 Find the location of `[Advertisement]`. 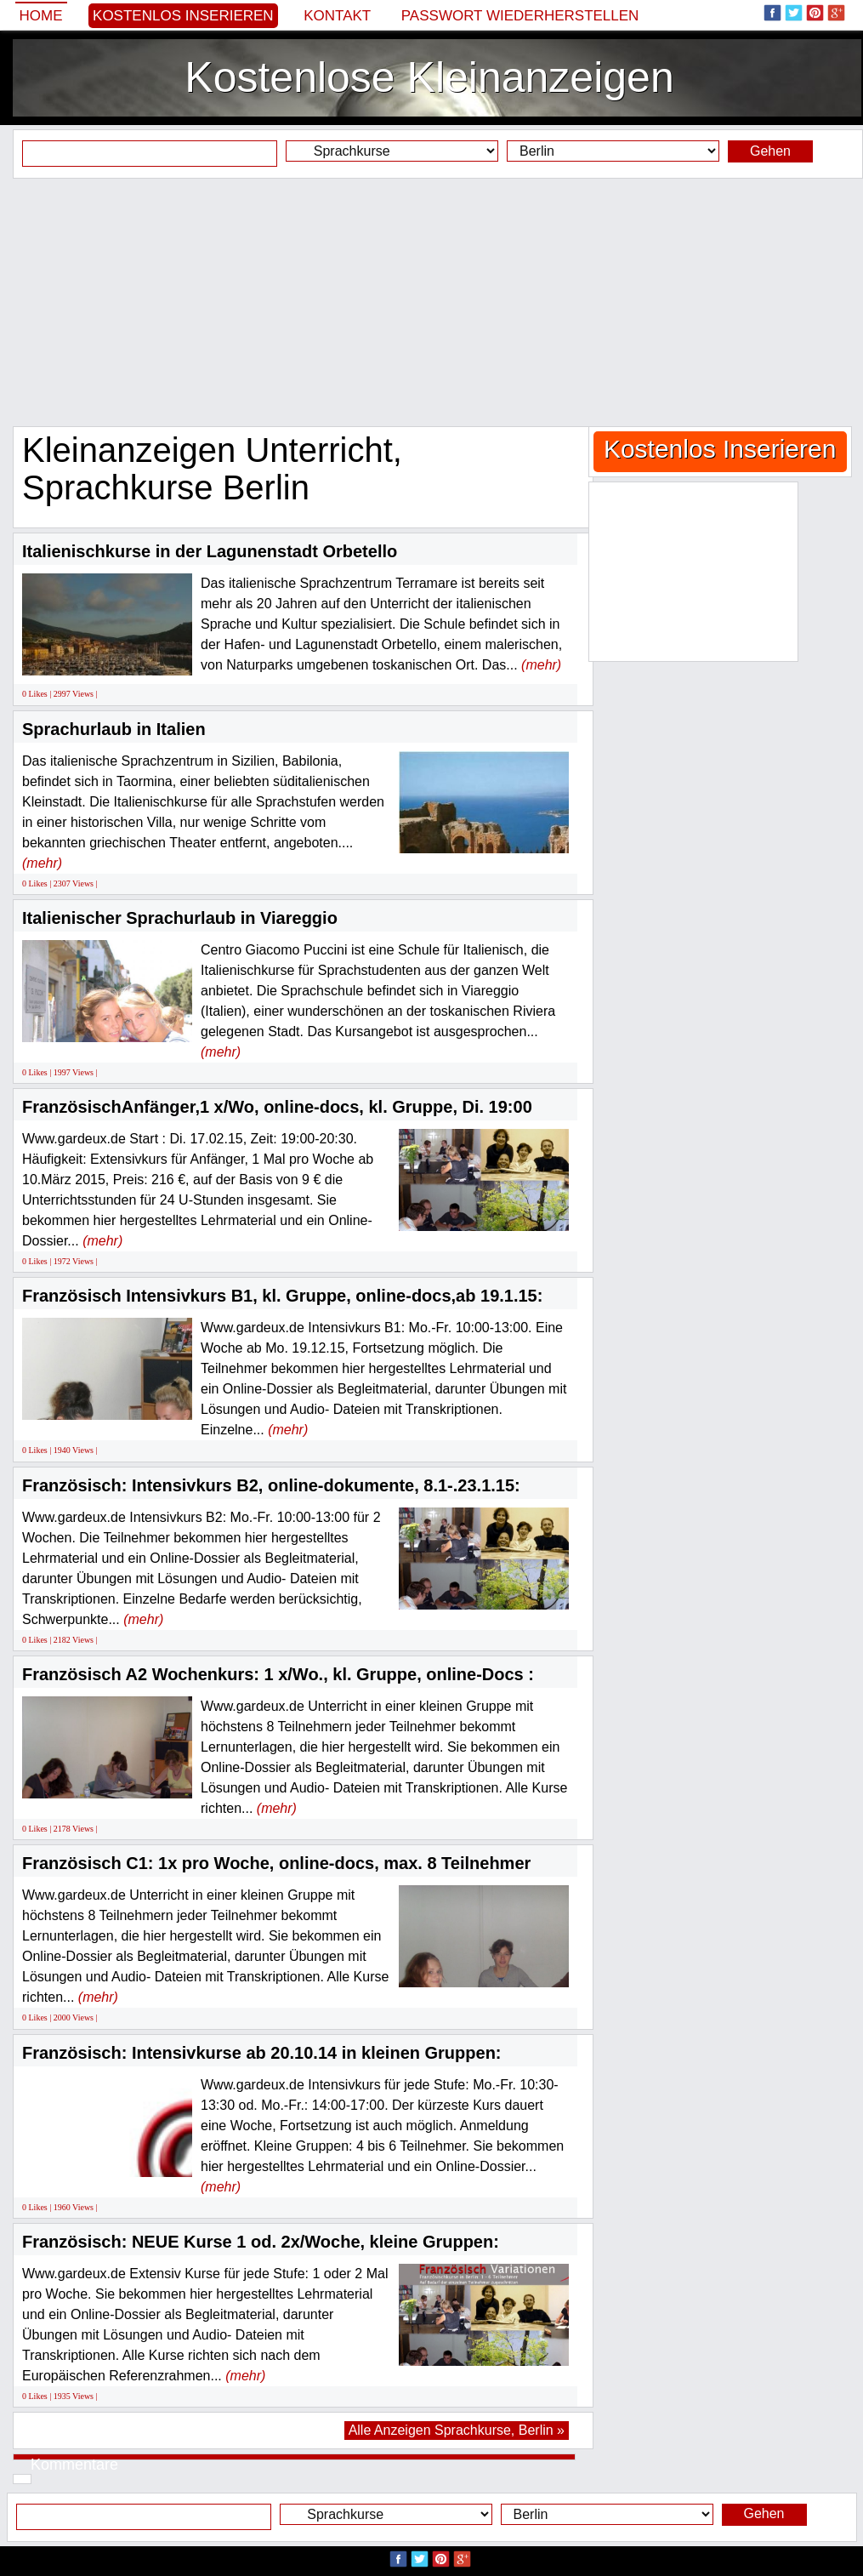

[Advertisement] is located at coordinates (431, 302).